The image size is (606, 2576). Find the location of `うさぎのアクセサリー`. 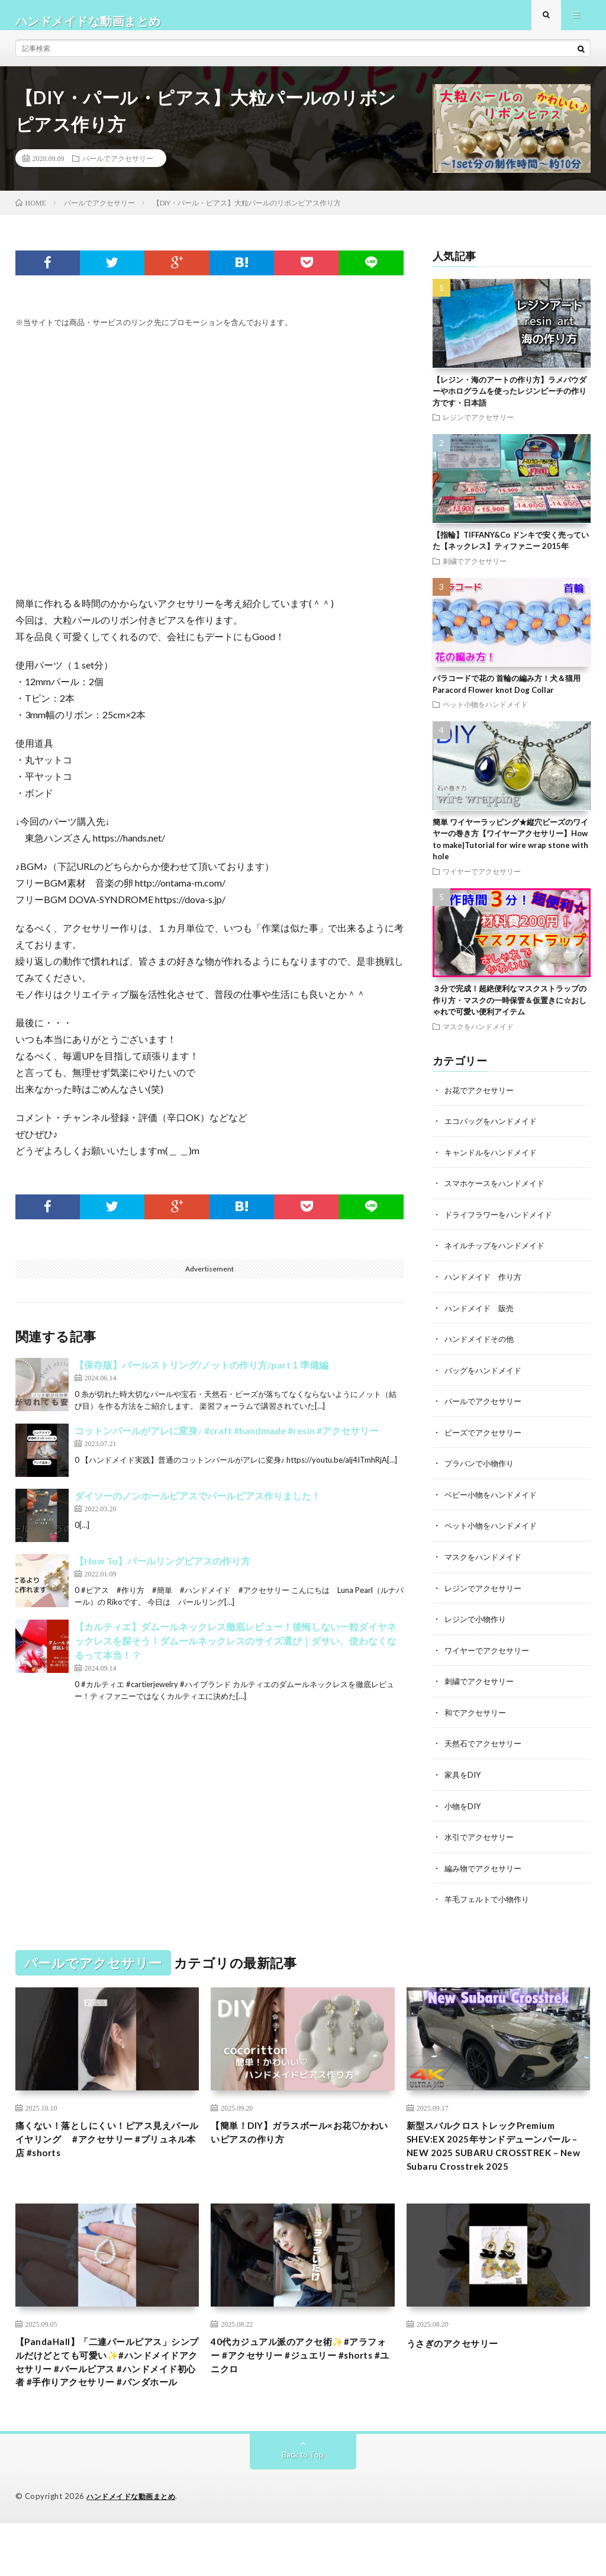

うさぎのアクセサリー is located at coordinates (461, 2370).